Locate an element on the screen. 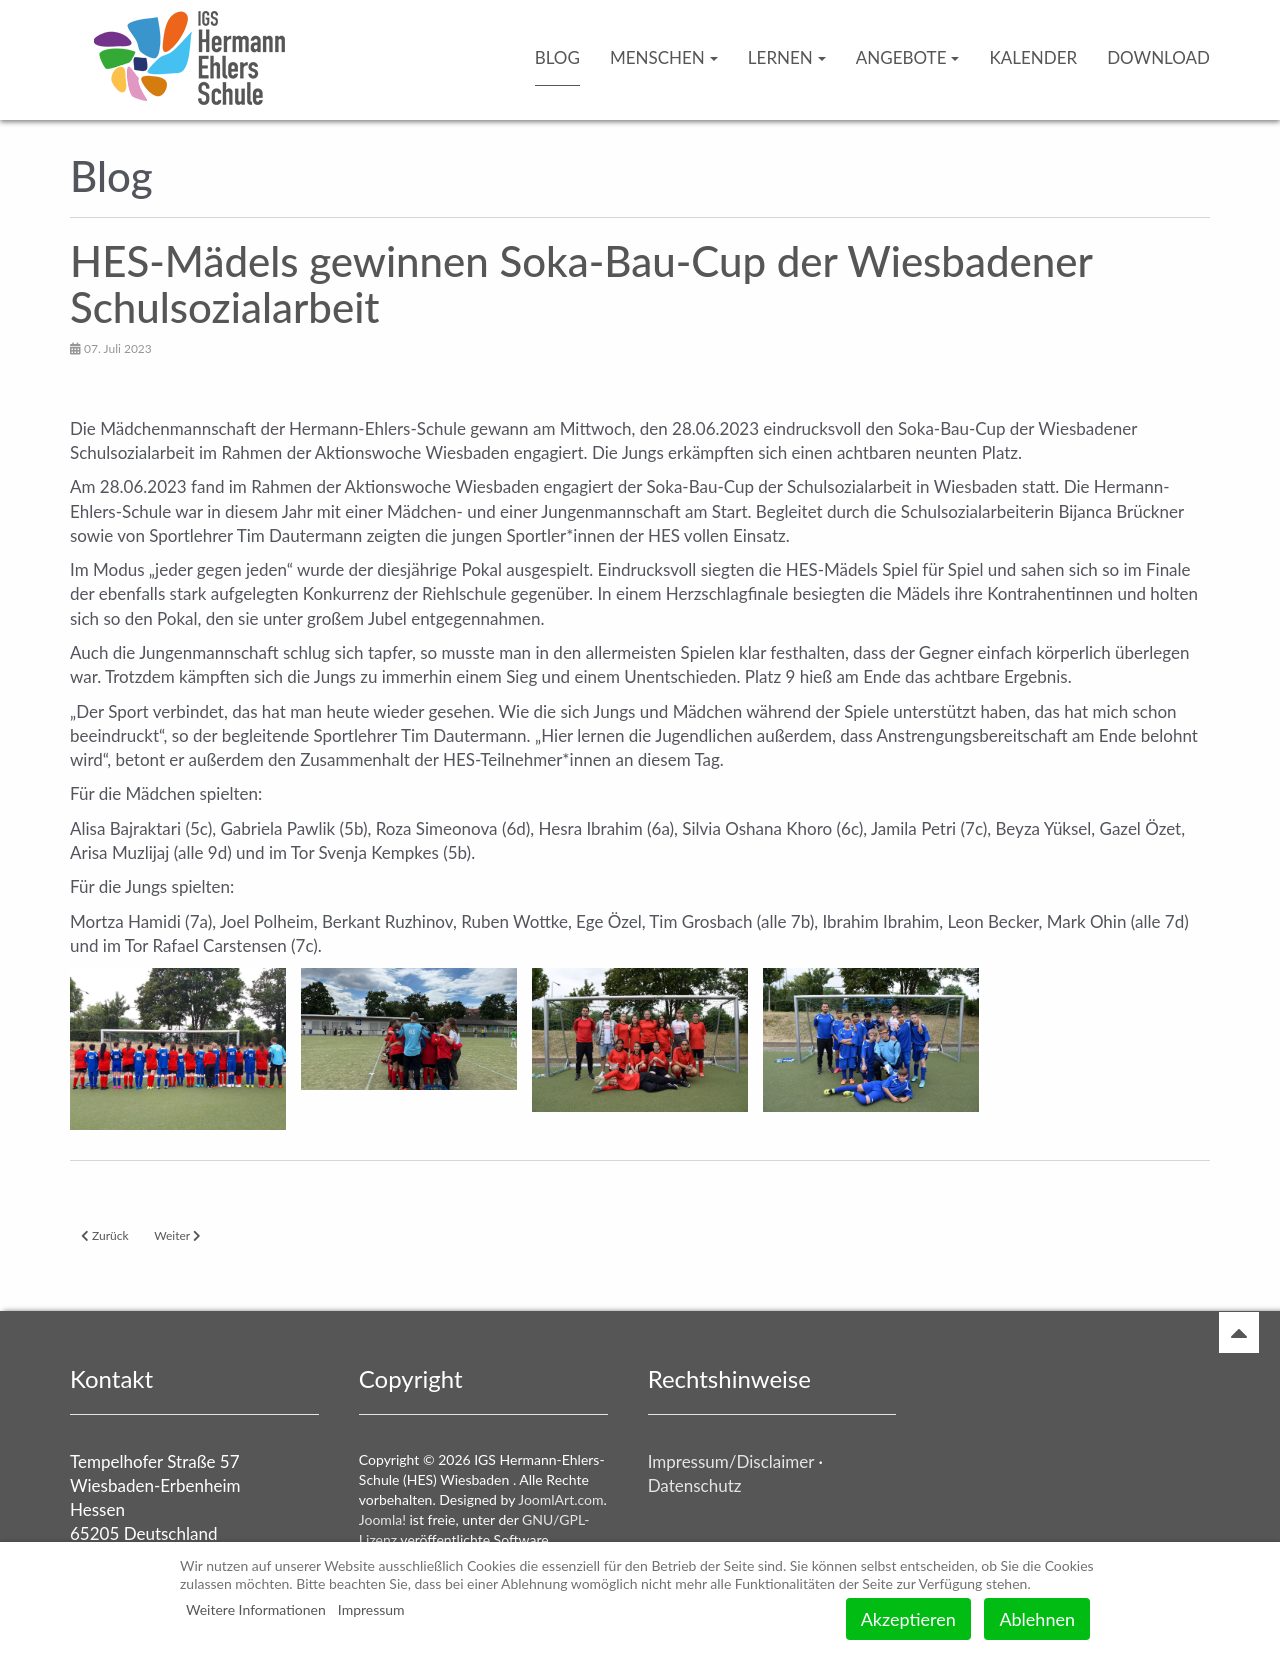 The height and width of the screenshot is (1655, 1280). Weitere Informationen is located at coordinates (256, 1609).